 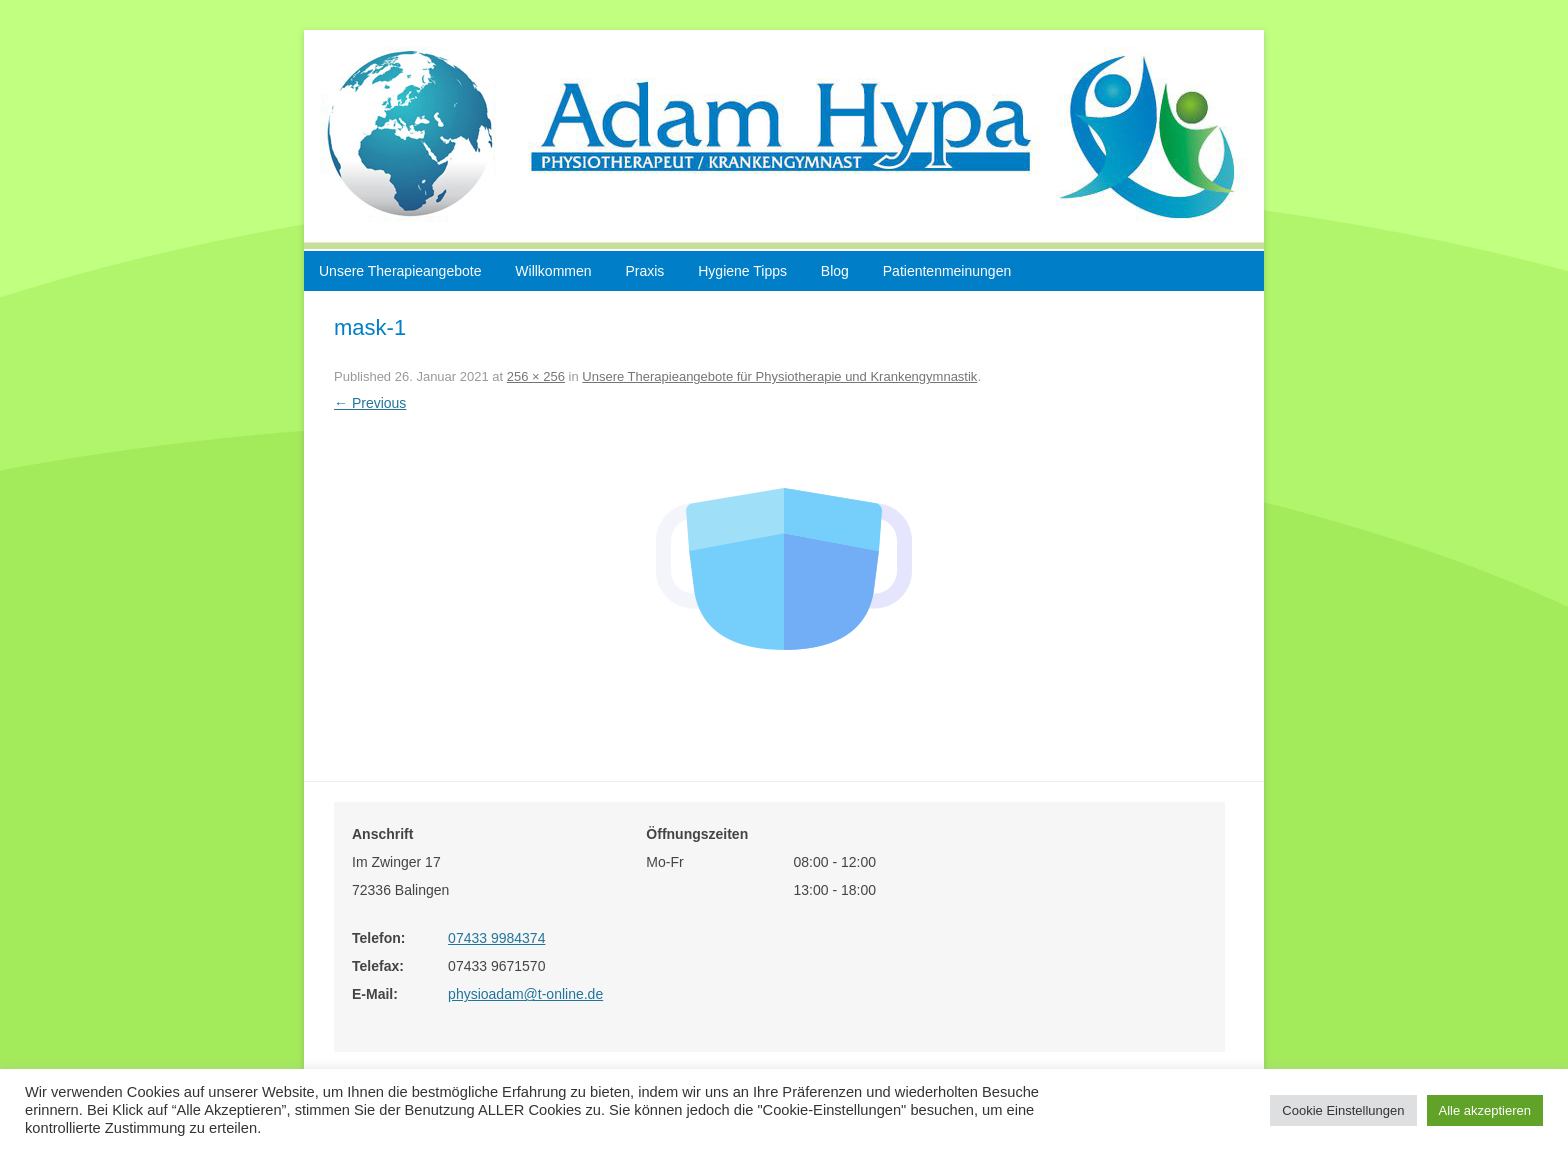 What do you see at coordinates (835, 271) in the screenshot?
I see `Blog` at bounding box center [835, 271].